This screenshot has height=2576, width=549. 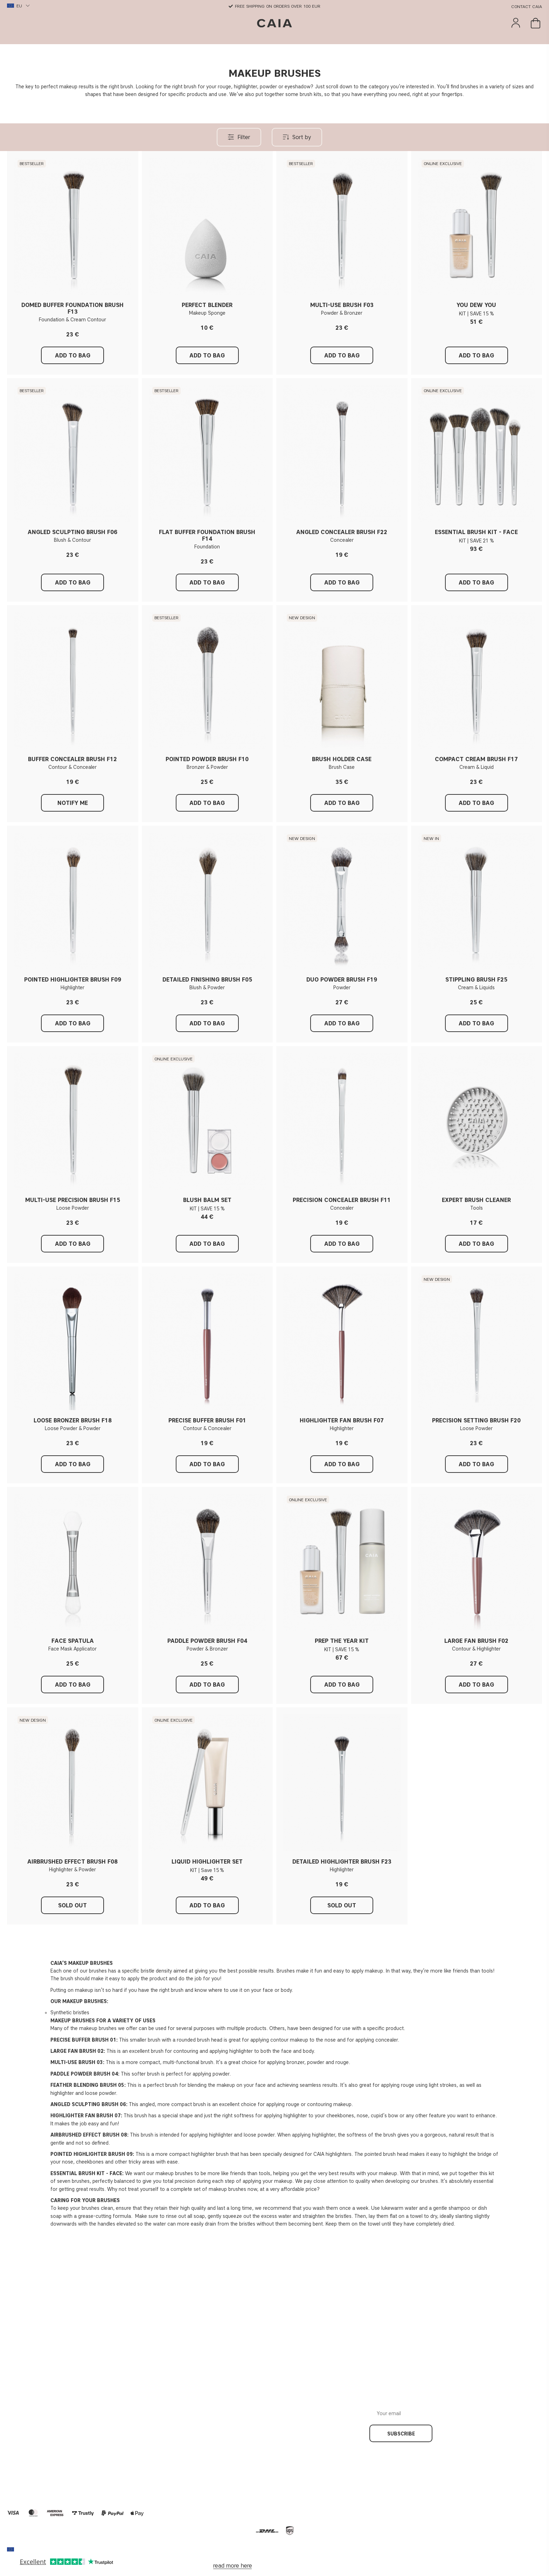 What do you see at coordinates (232, 2565) in the screenshot?
I see `read more here` at bounding box center [232, 2565].